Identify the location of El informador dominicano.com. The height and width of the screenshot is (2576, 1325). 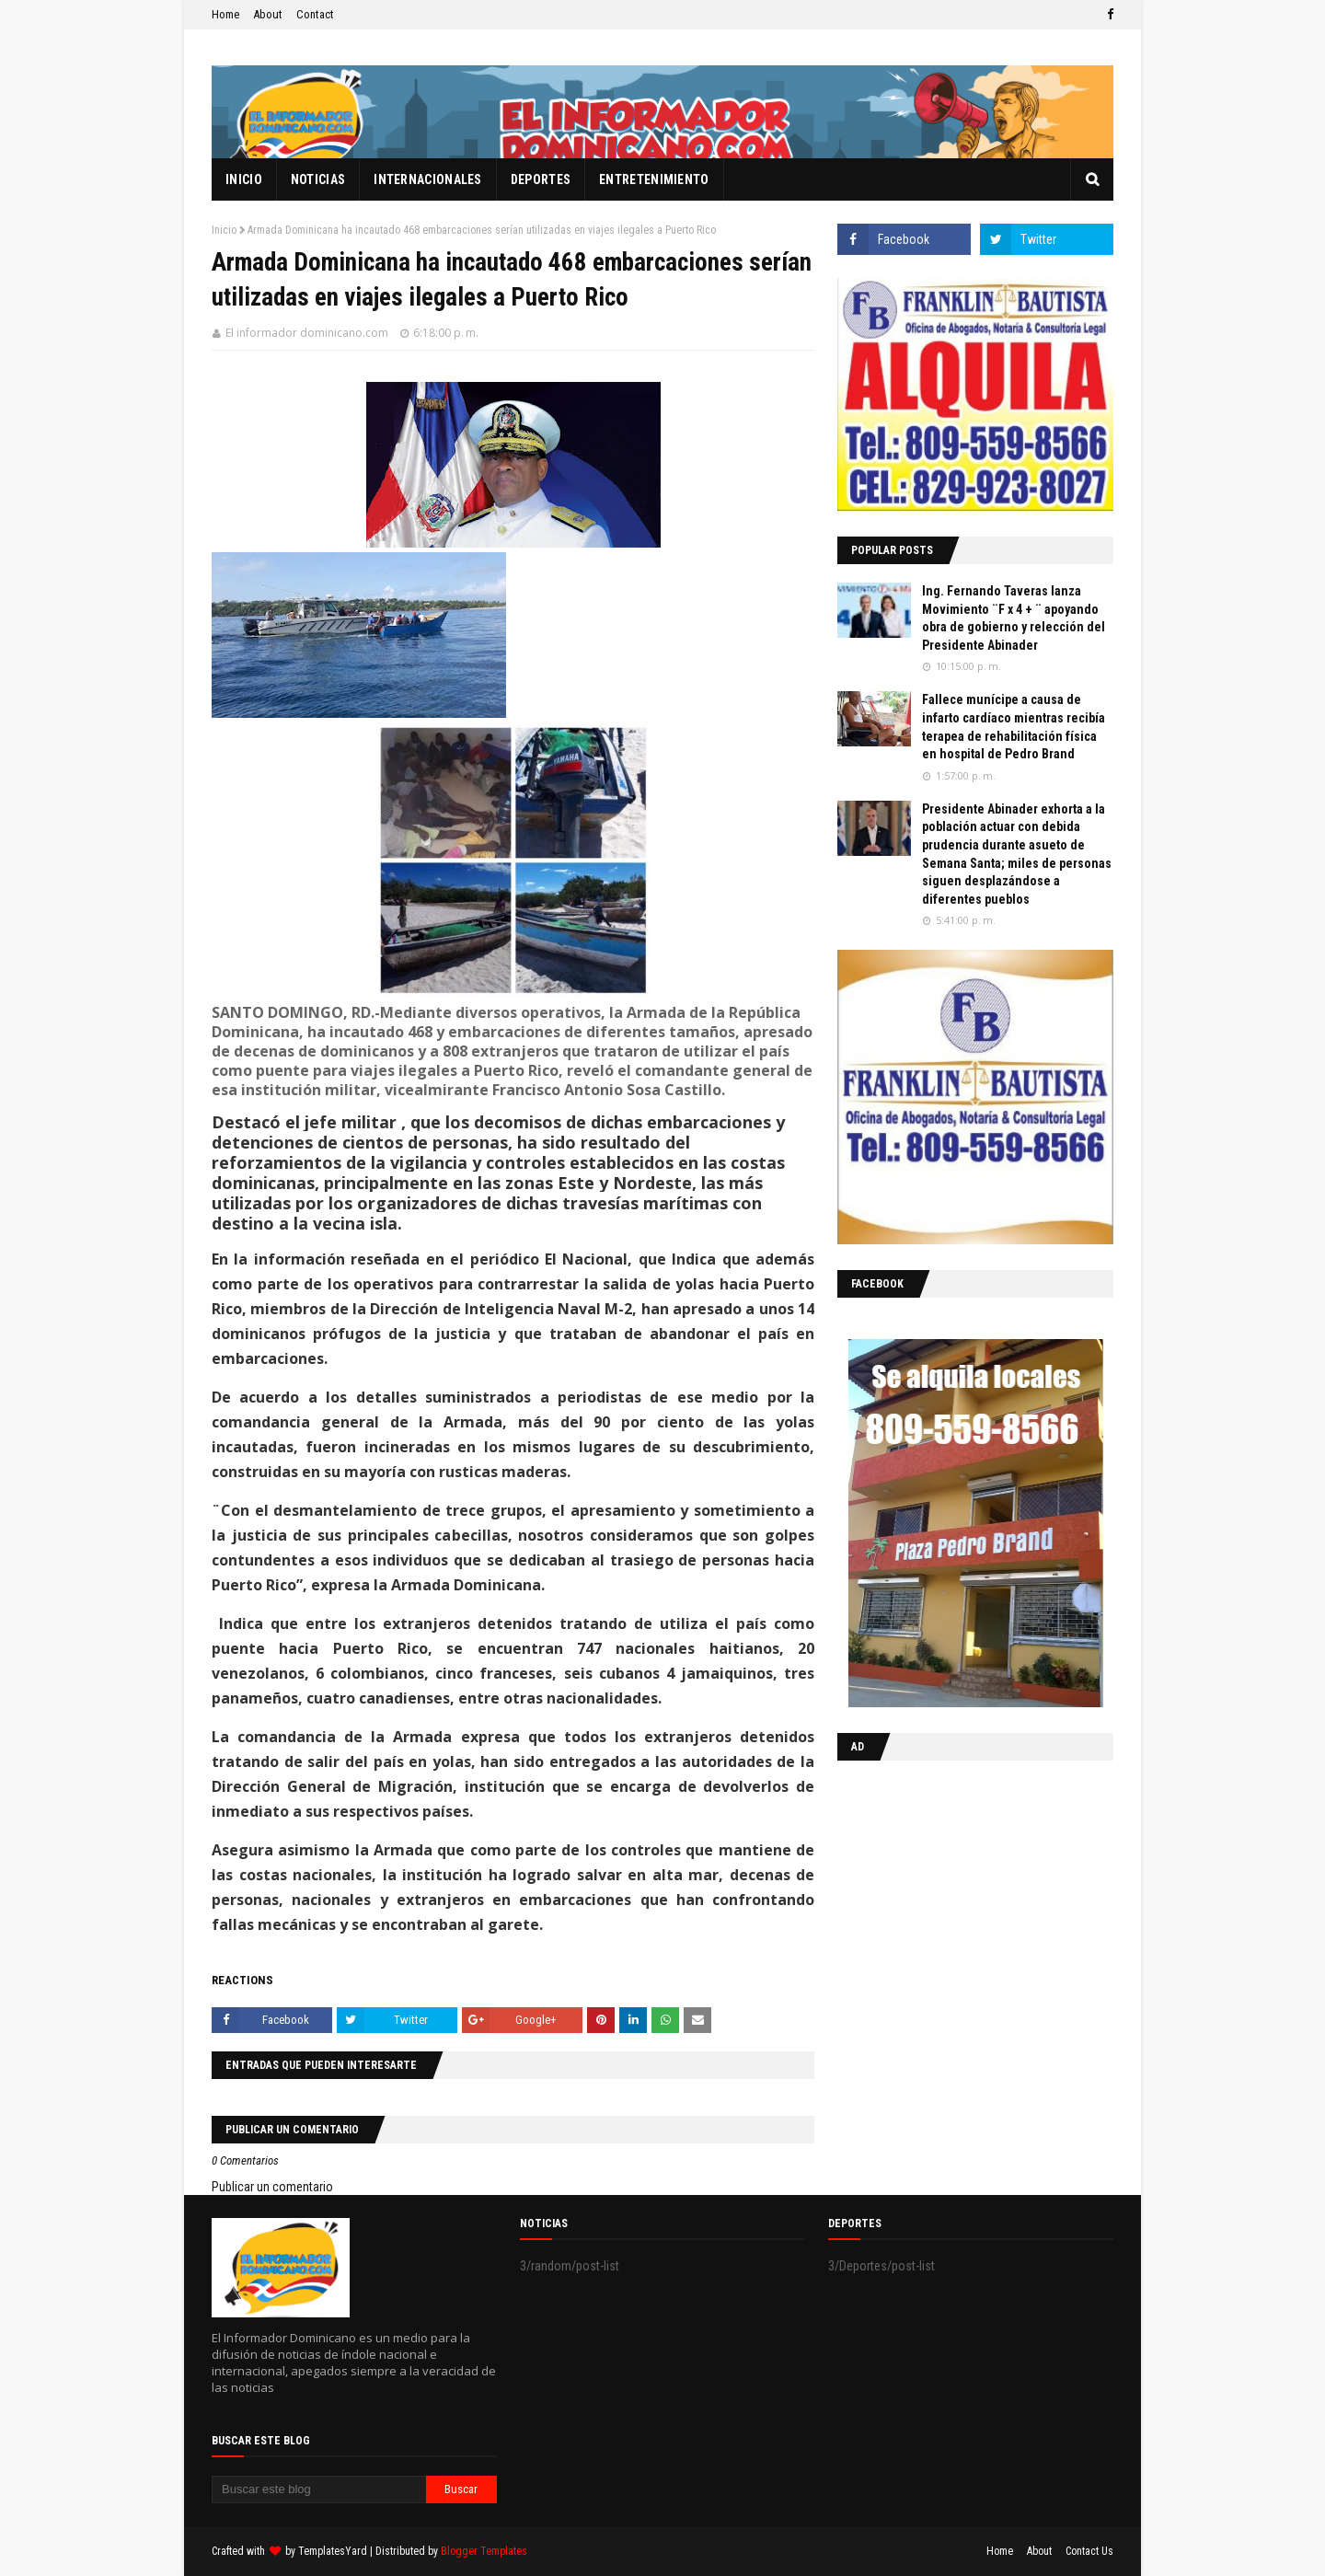
(306, 333).